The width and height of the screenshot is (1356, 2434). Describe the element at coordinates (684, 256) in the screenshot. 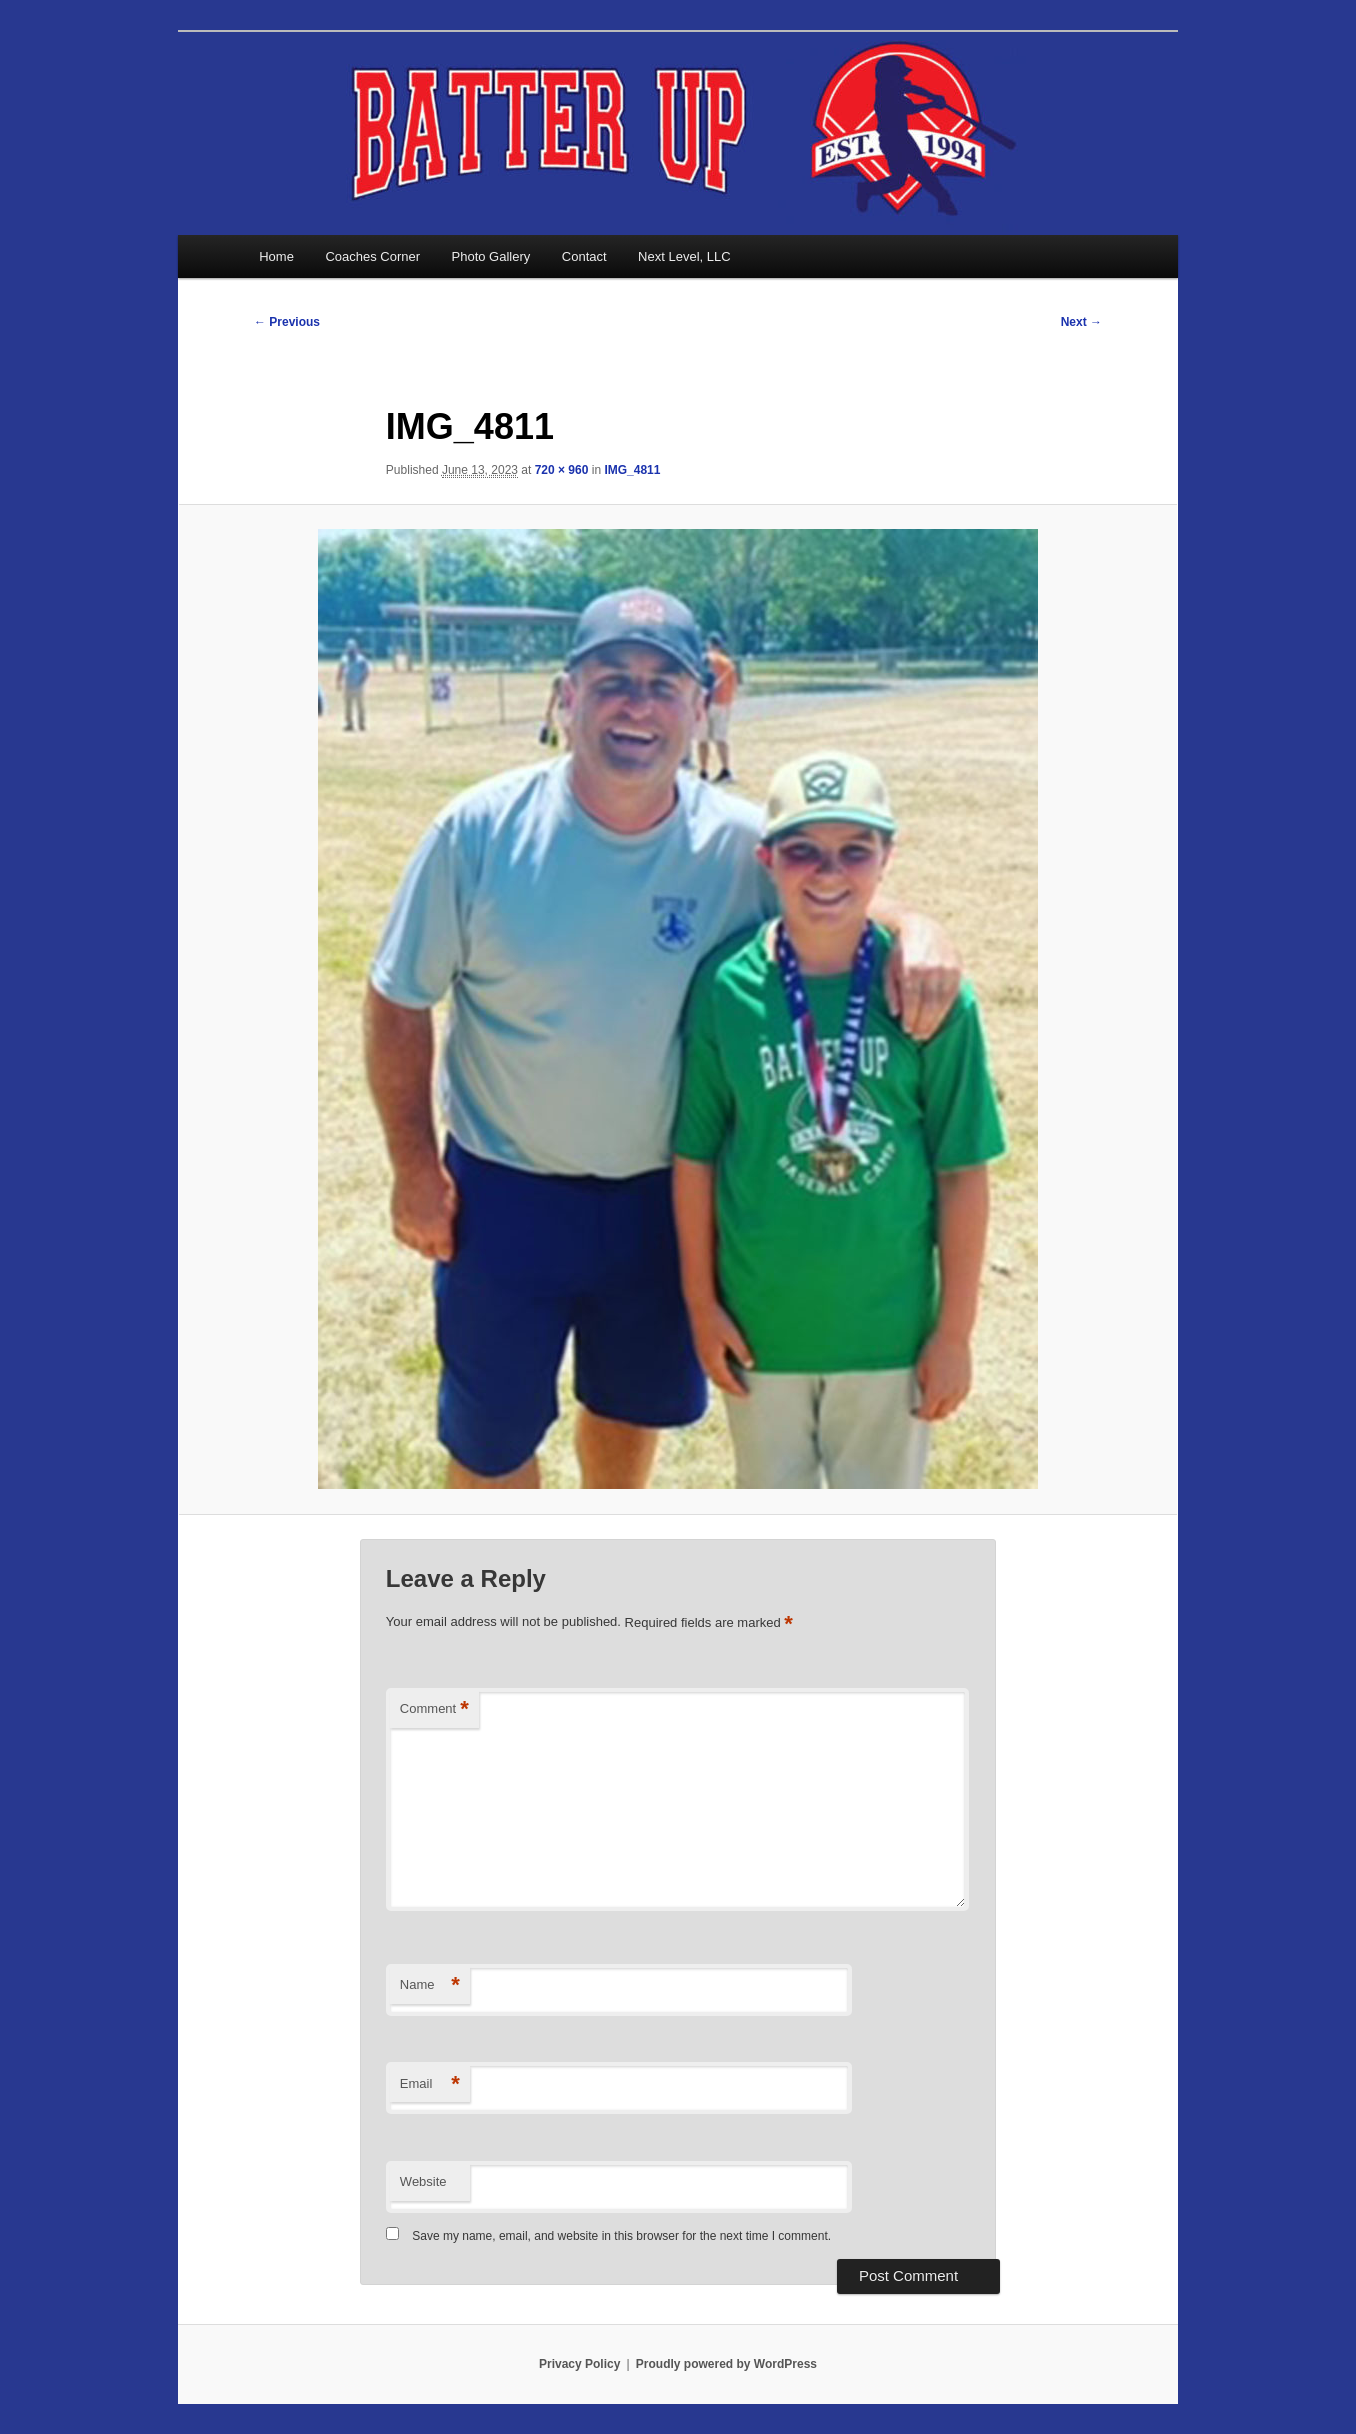

I see `Next Level, LLC` at that location.